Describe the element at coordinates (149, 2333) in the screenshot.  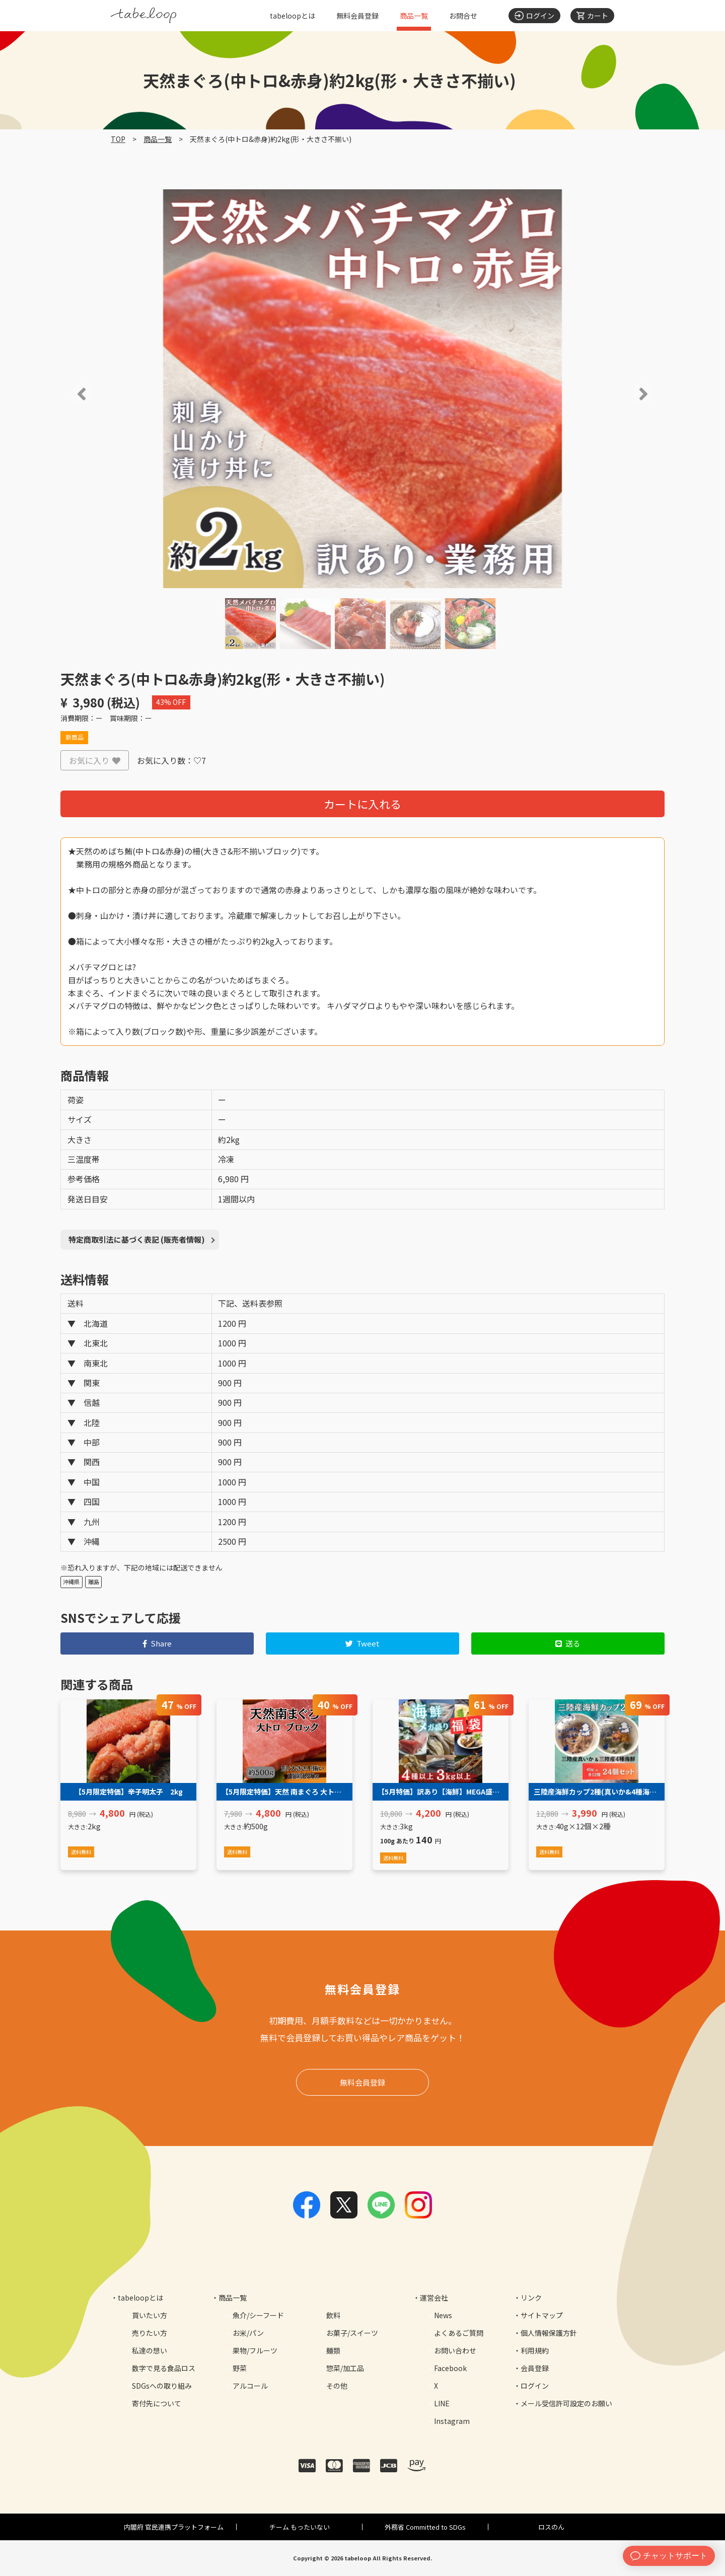
I see `売りたい方` at that location.